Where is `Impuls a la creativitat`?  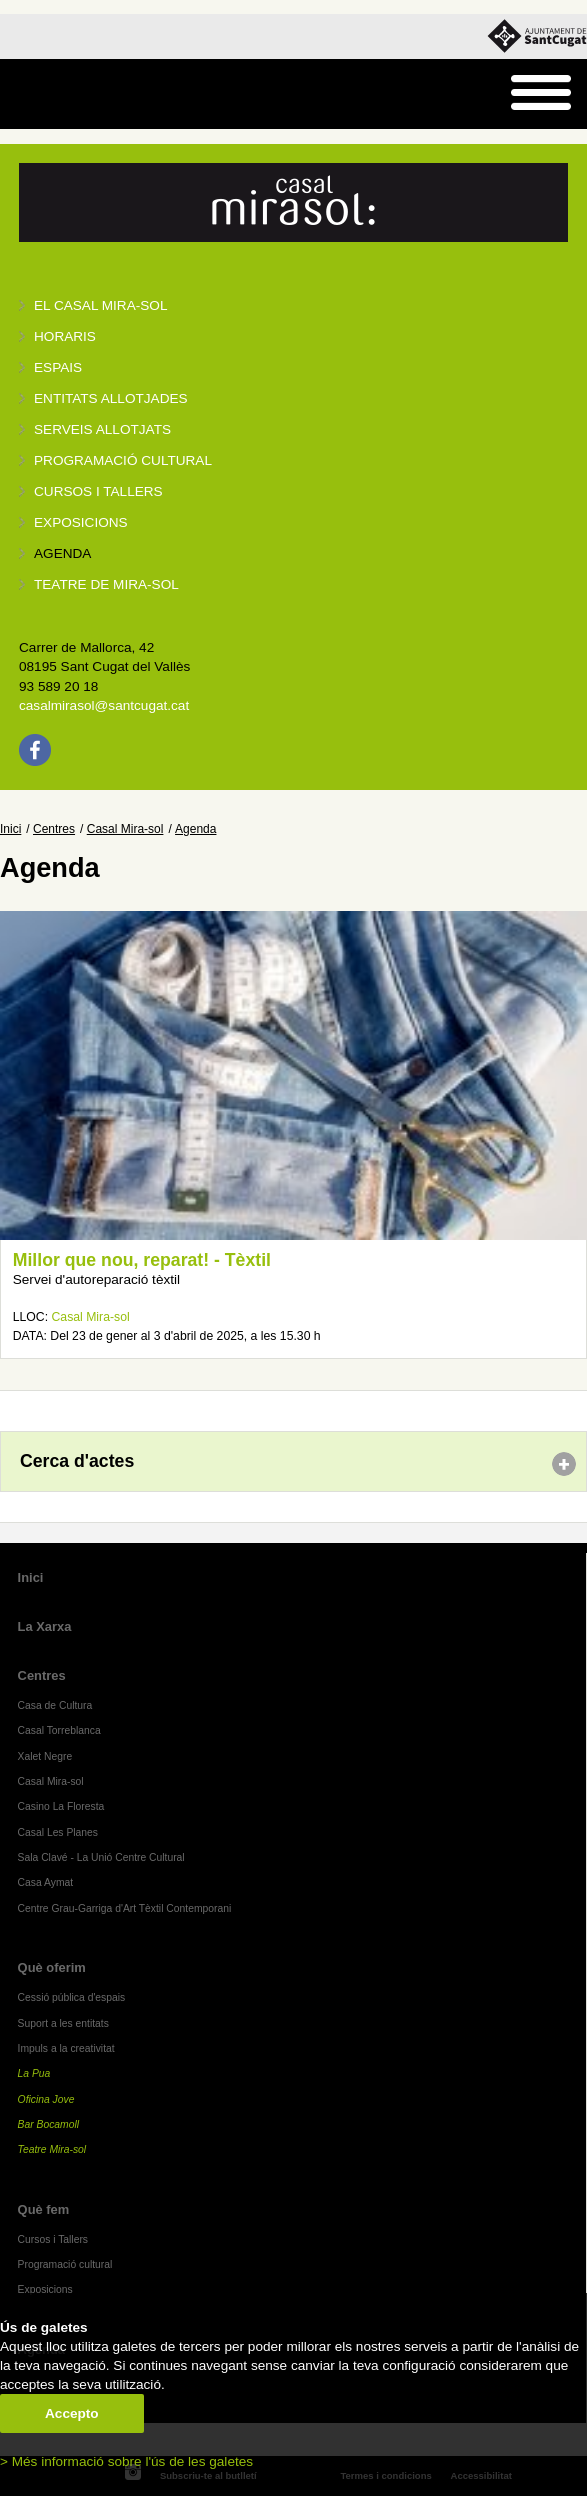 Impuls a la creativitat is located at coordinates (66, 2048).